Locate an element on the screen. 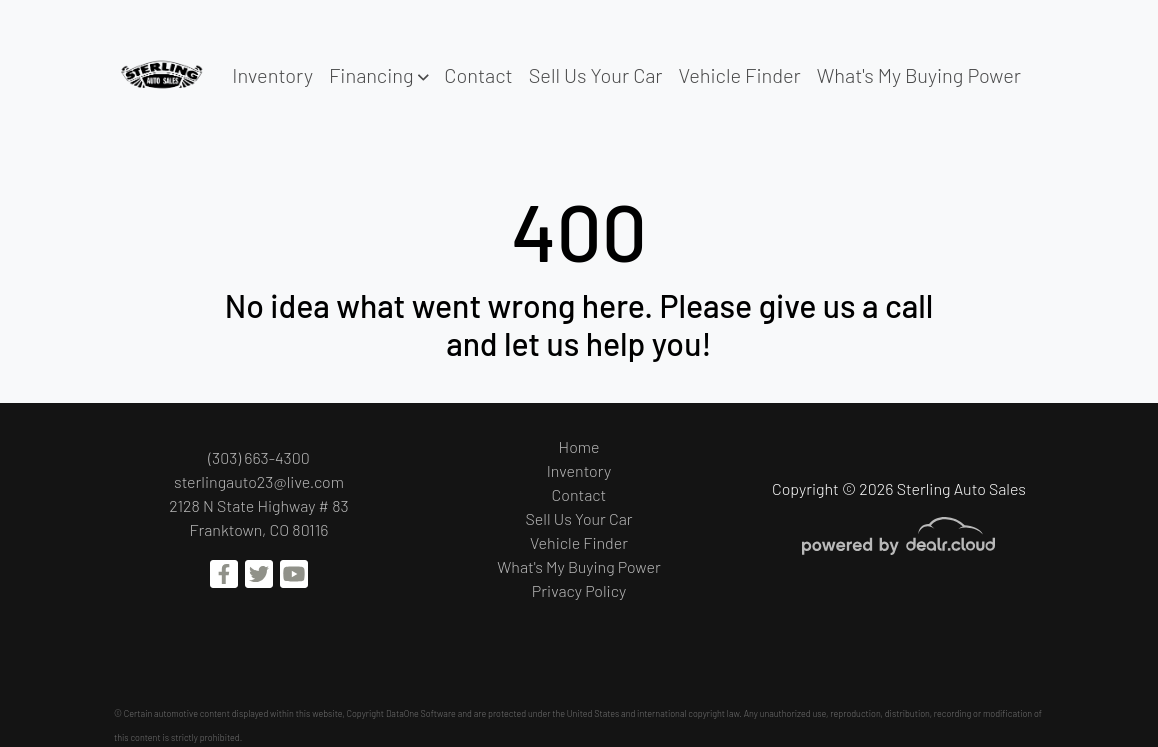 This screenshot has width=1158, height=747. (303) 663-4300 is located at coordinates (259, 457).